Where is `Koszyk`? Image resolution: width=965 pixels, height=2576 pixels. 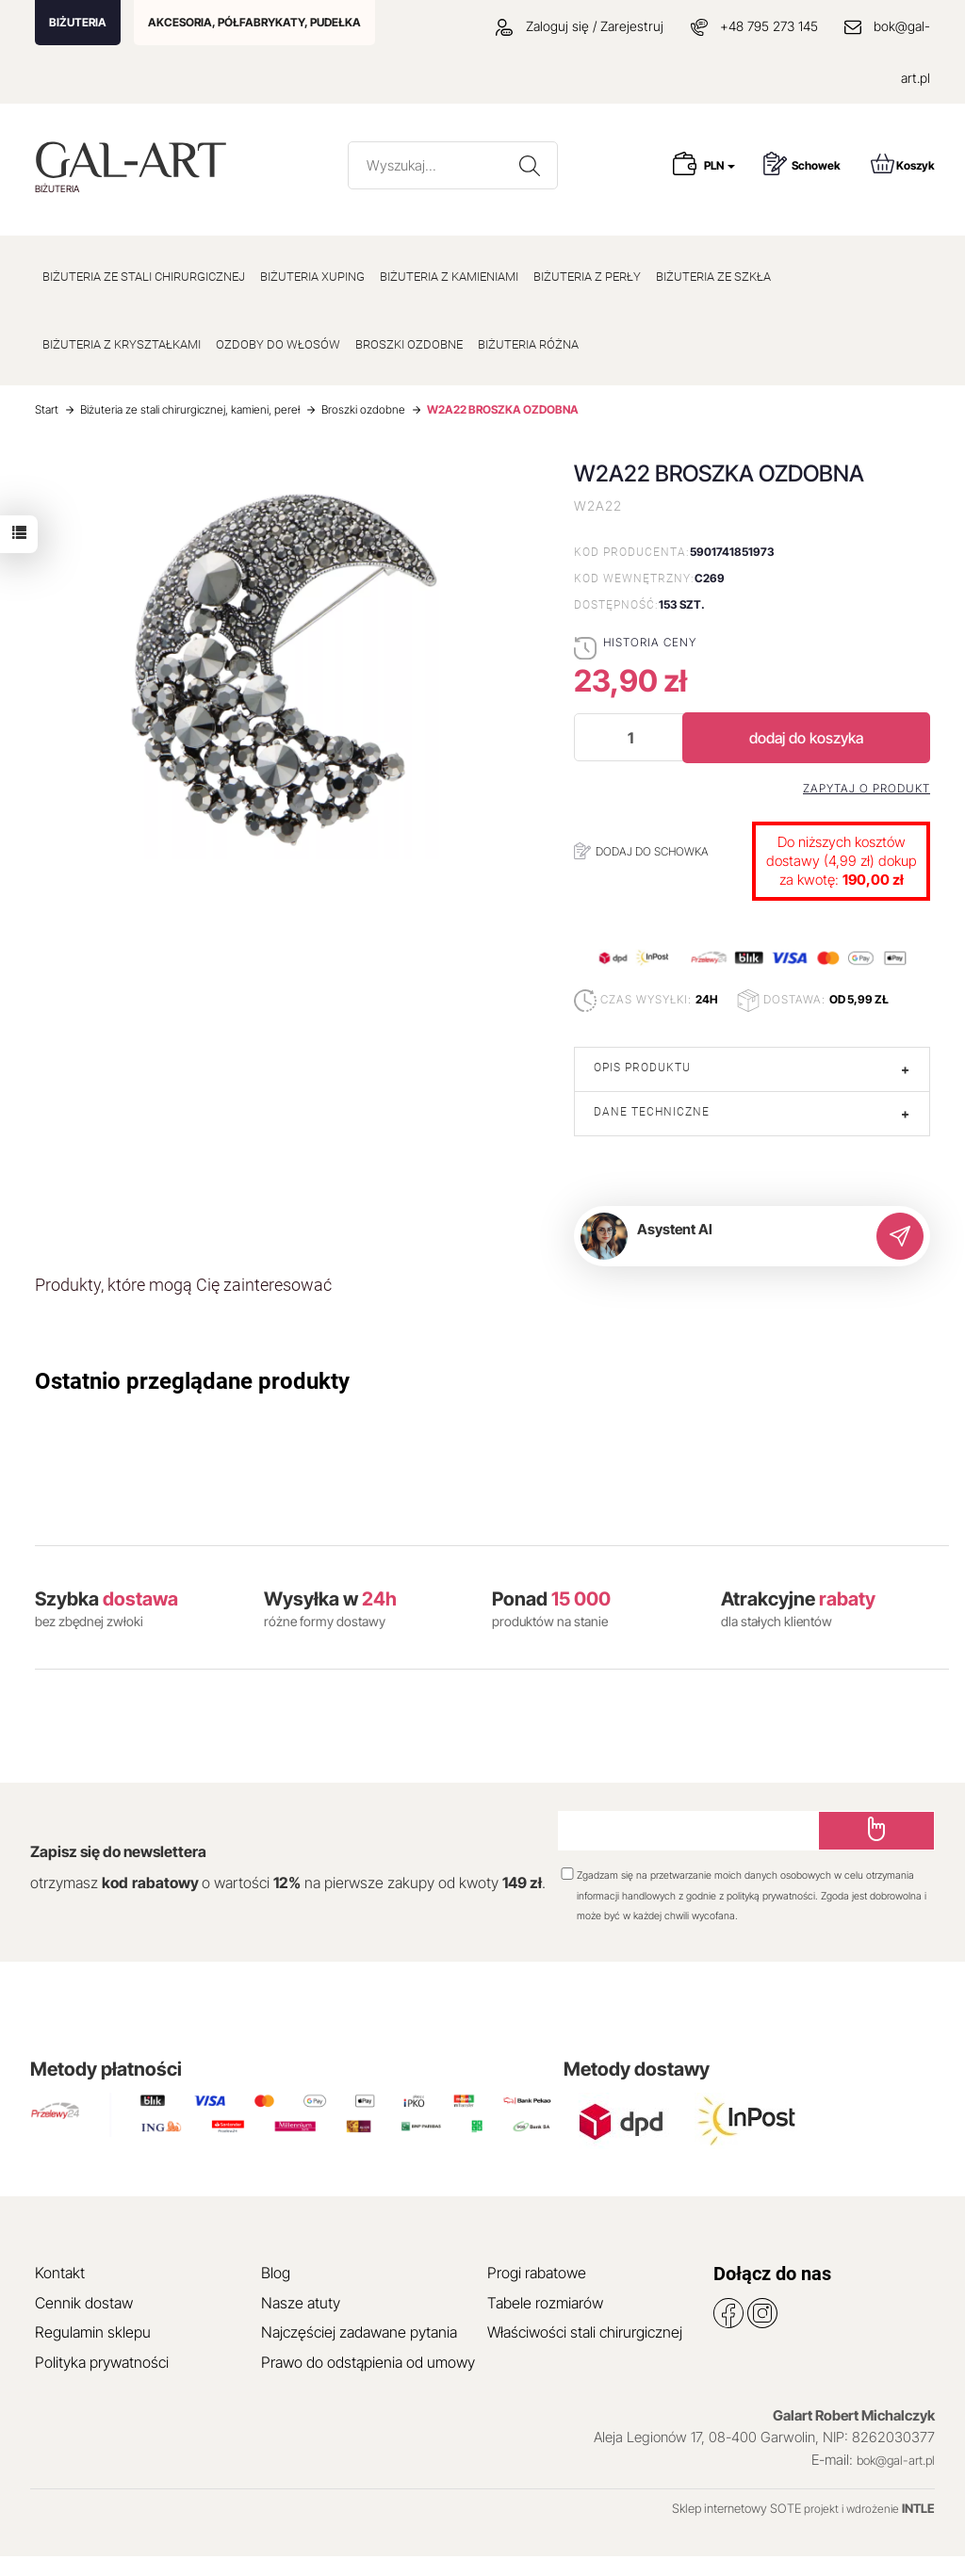 Koszyk is located at coordinates (903, 163).